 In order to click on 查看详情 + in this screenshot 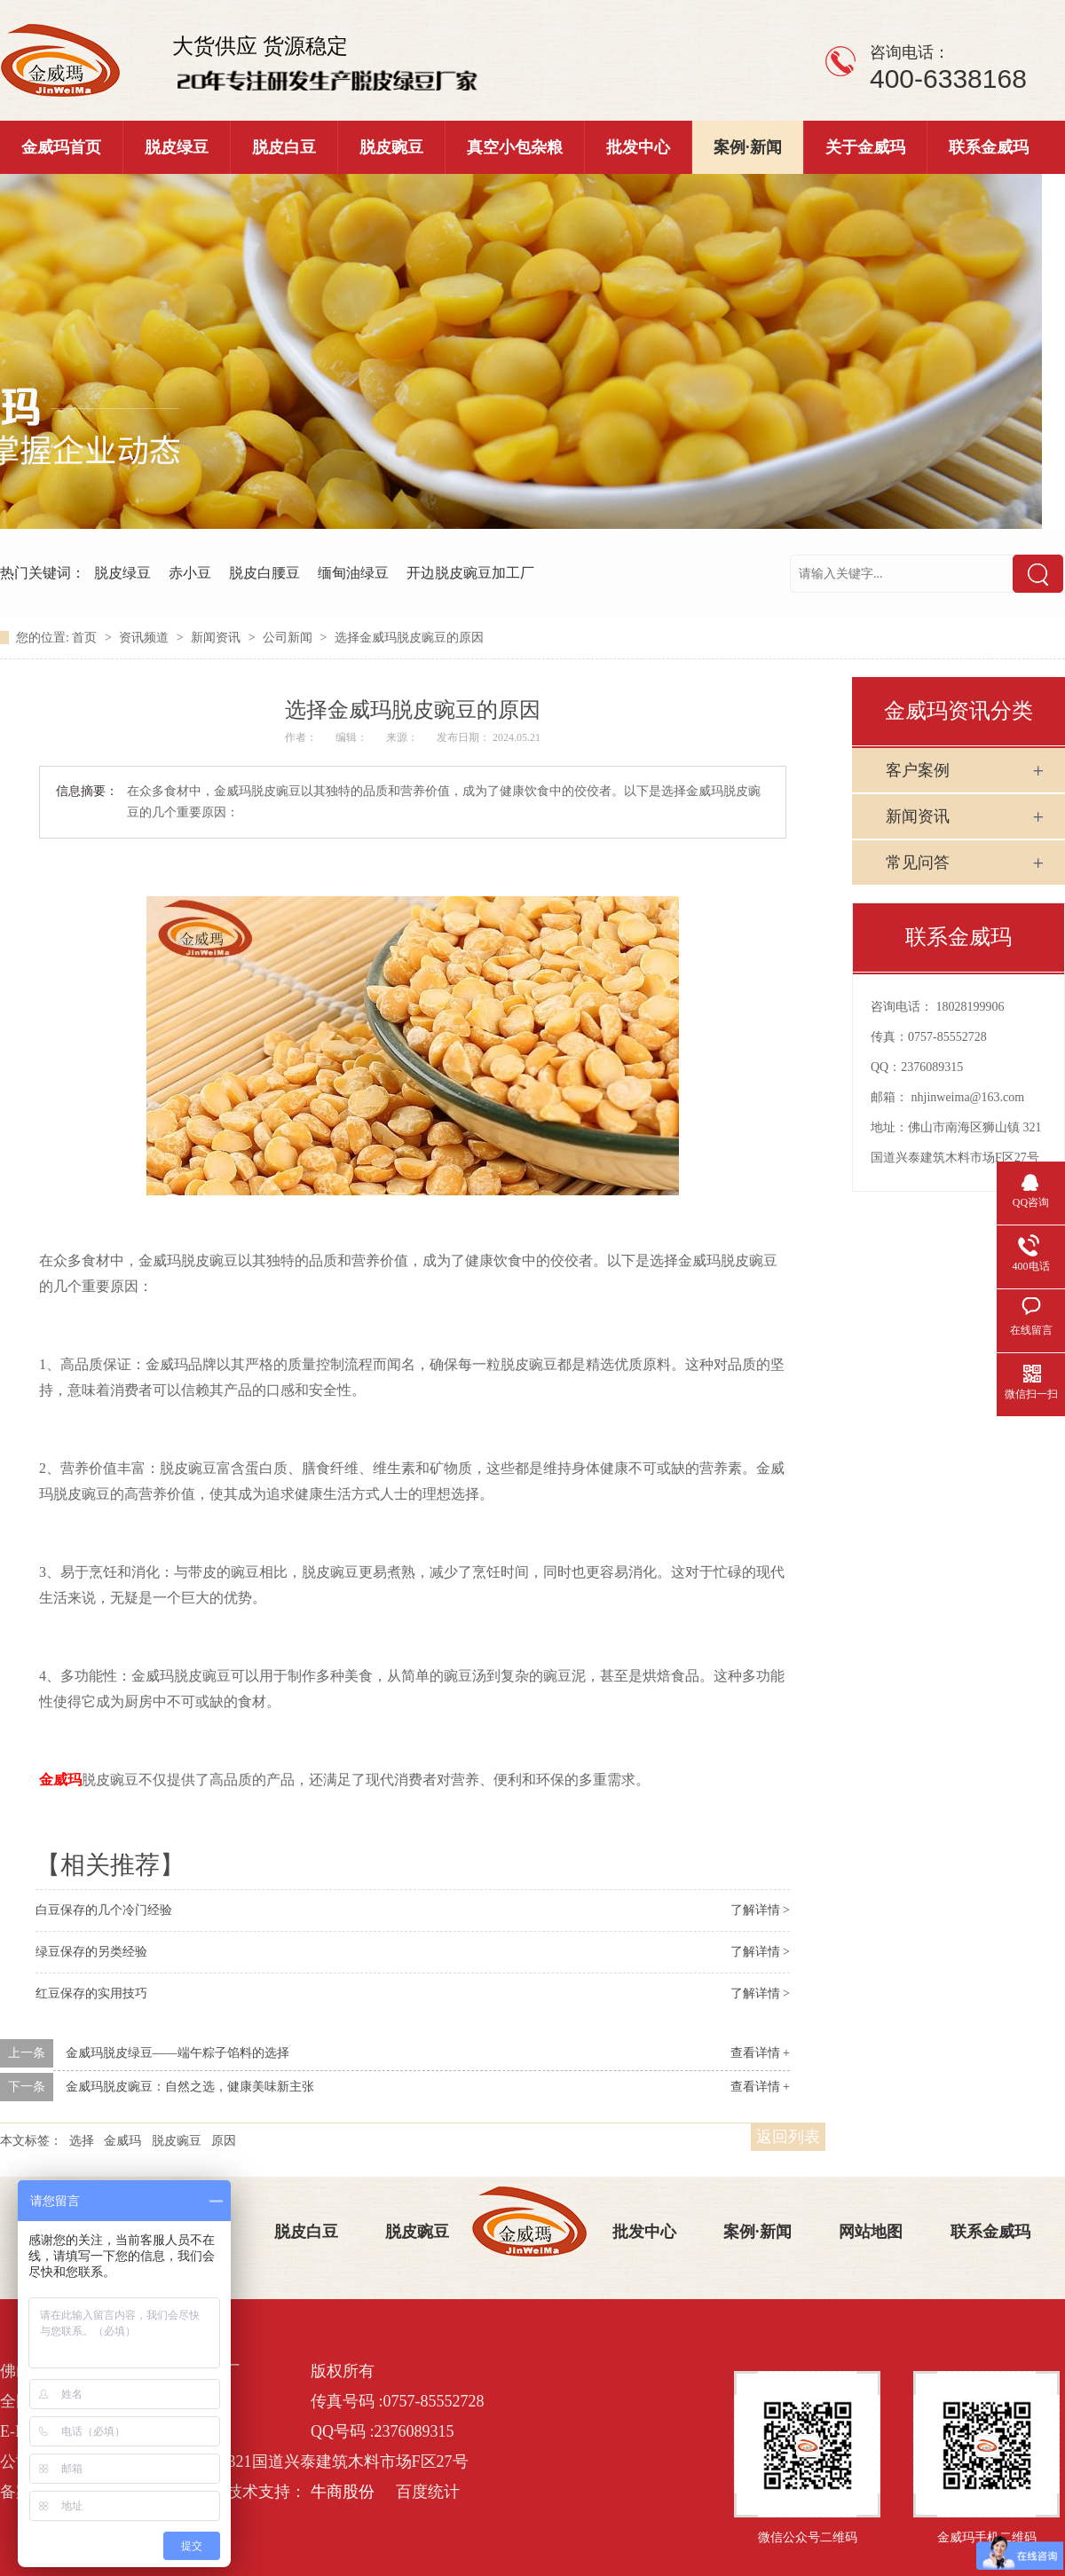, I will do `click(760, 2053)`.